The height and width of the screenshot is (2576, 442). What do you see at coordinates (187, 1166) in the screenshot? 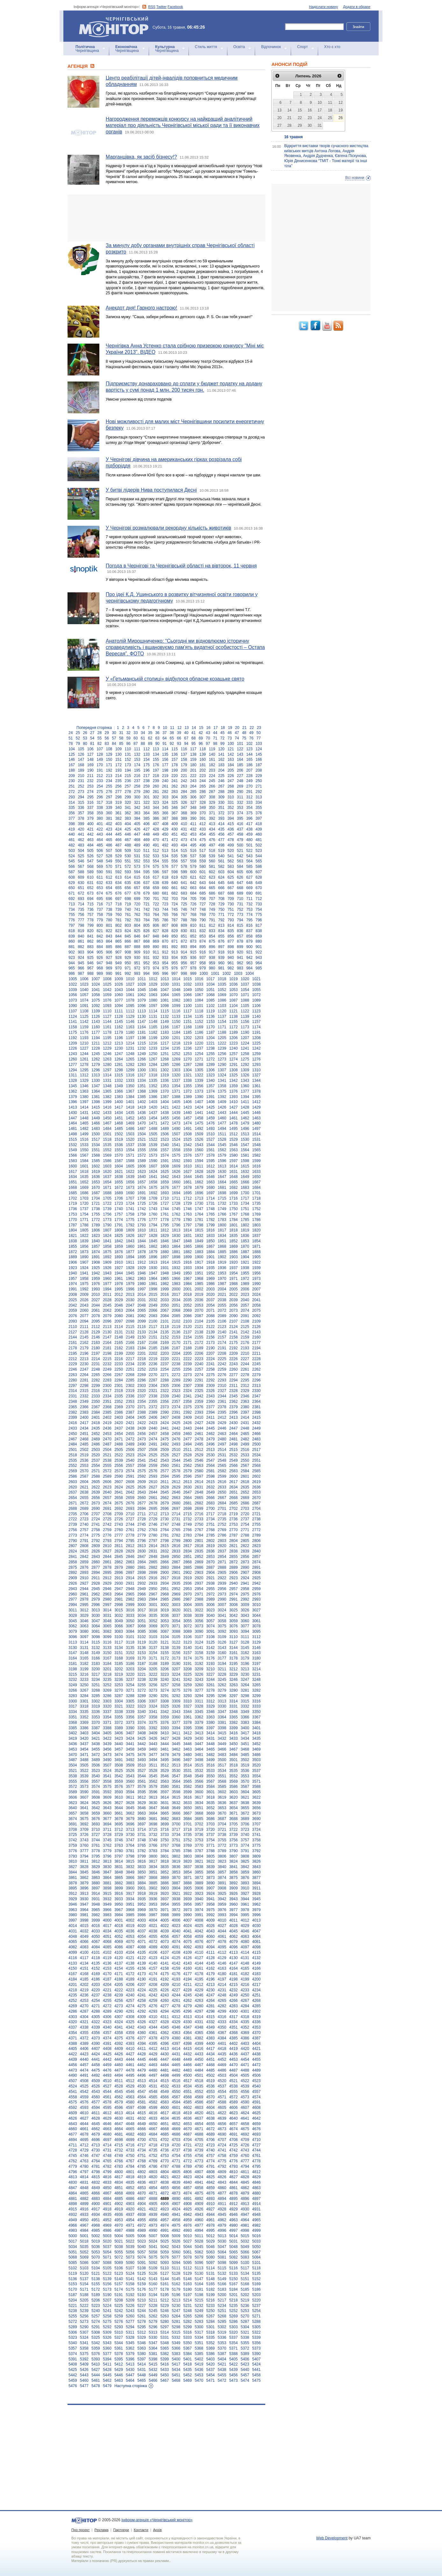
I see `1610` at bounding box center [187, 1166].